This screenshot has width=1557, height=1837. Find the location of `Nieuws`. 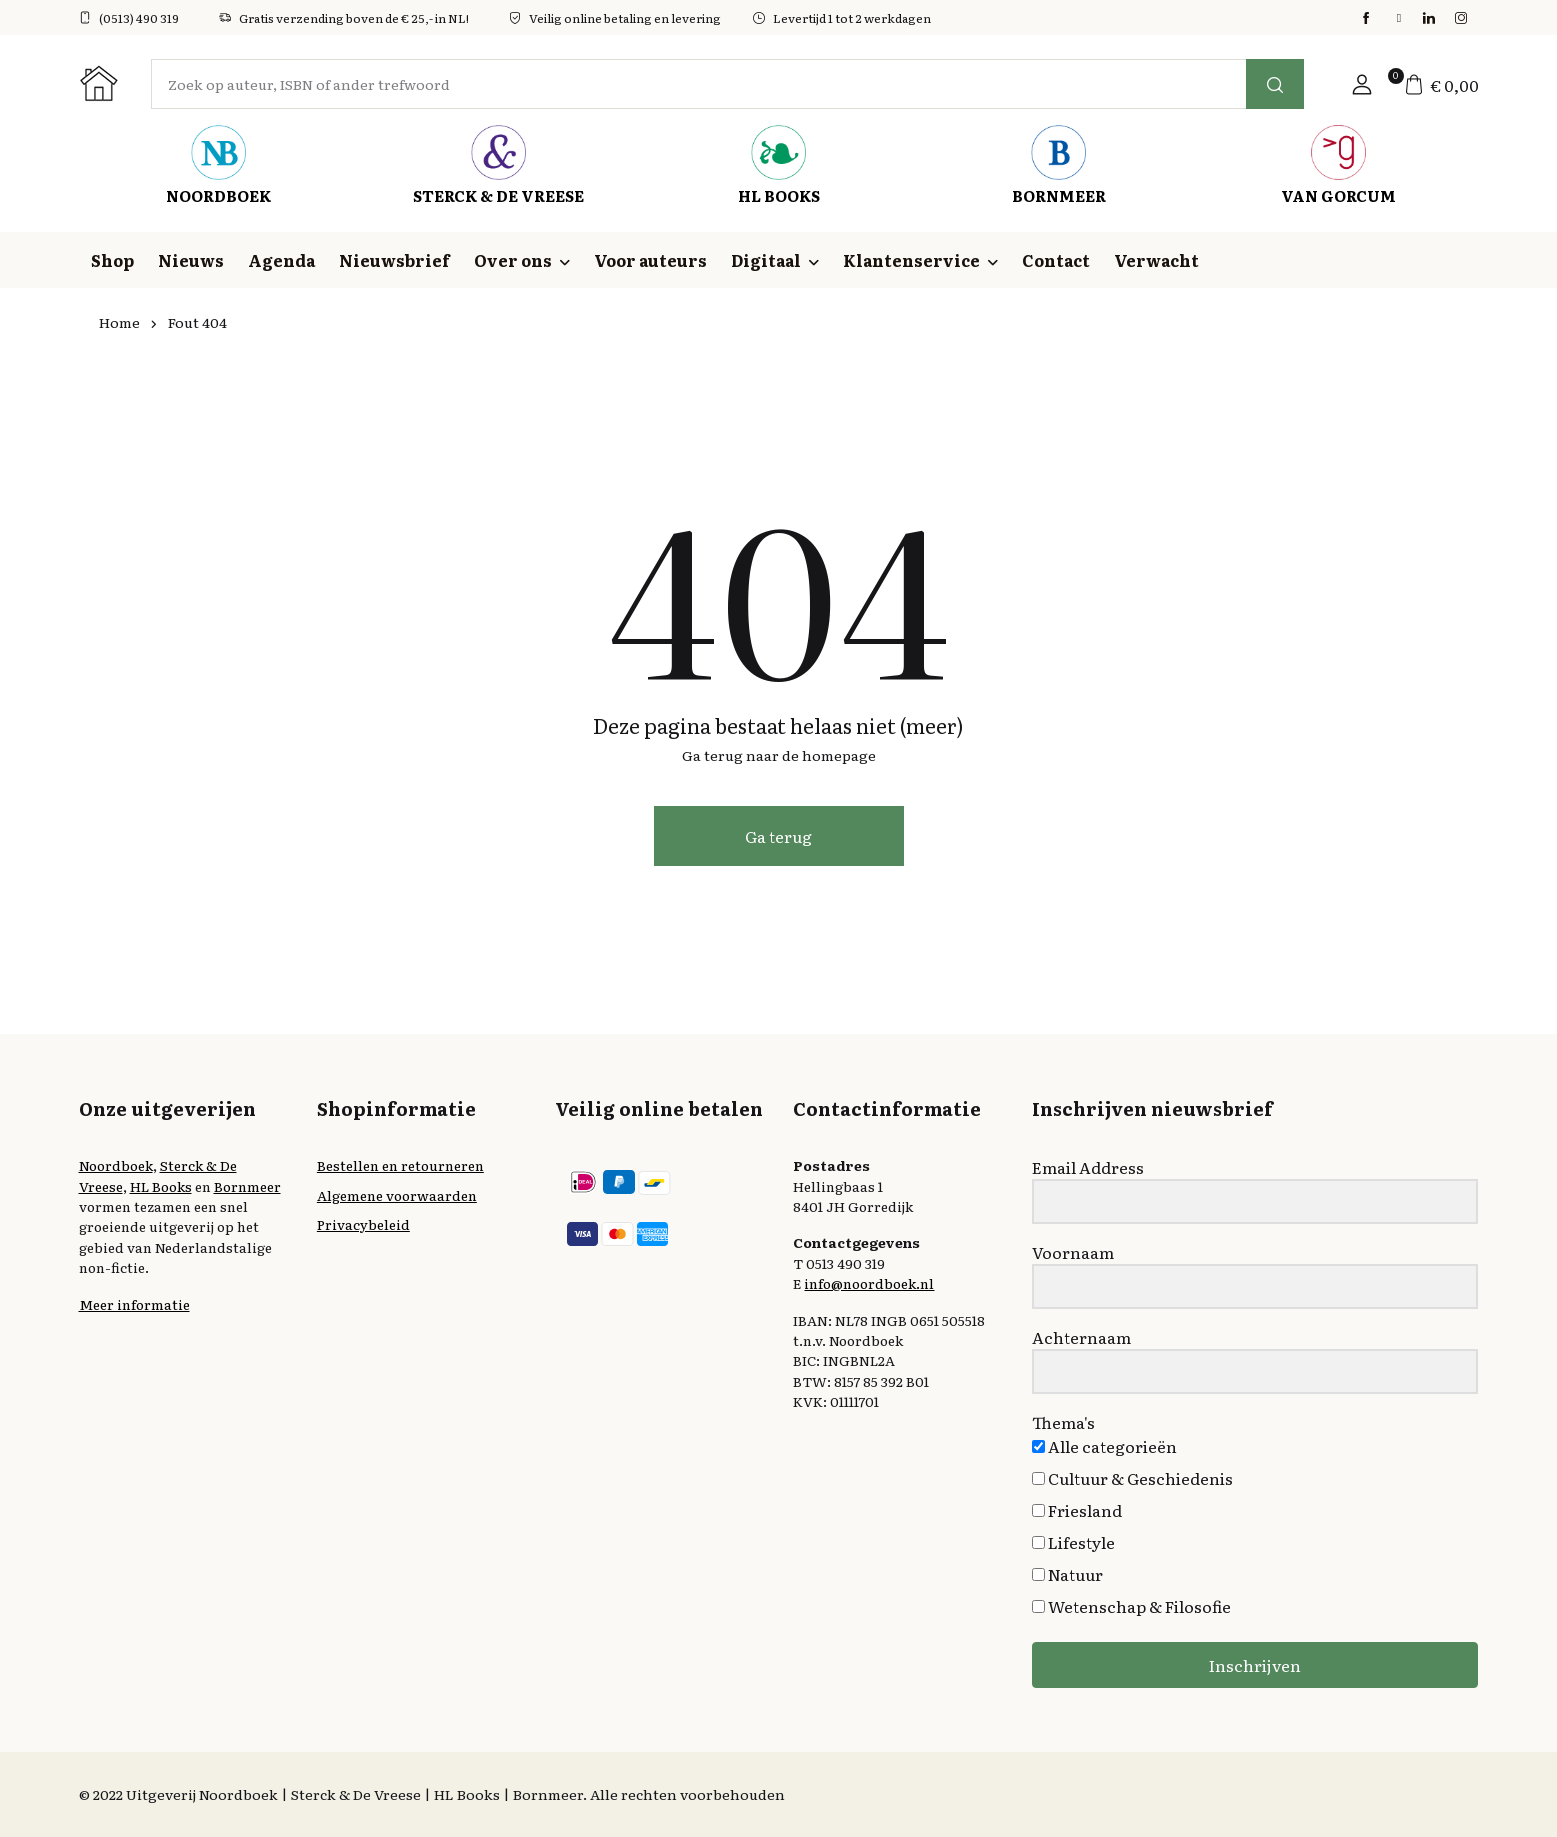

Nieuws is located at coordinates (191, 260).